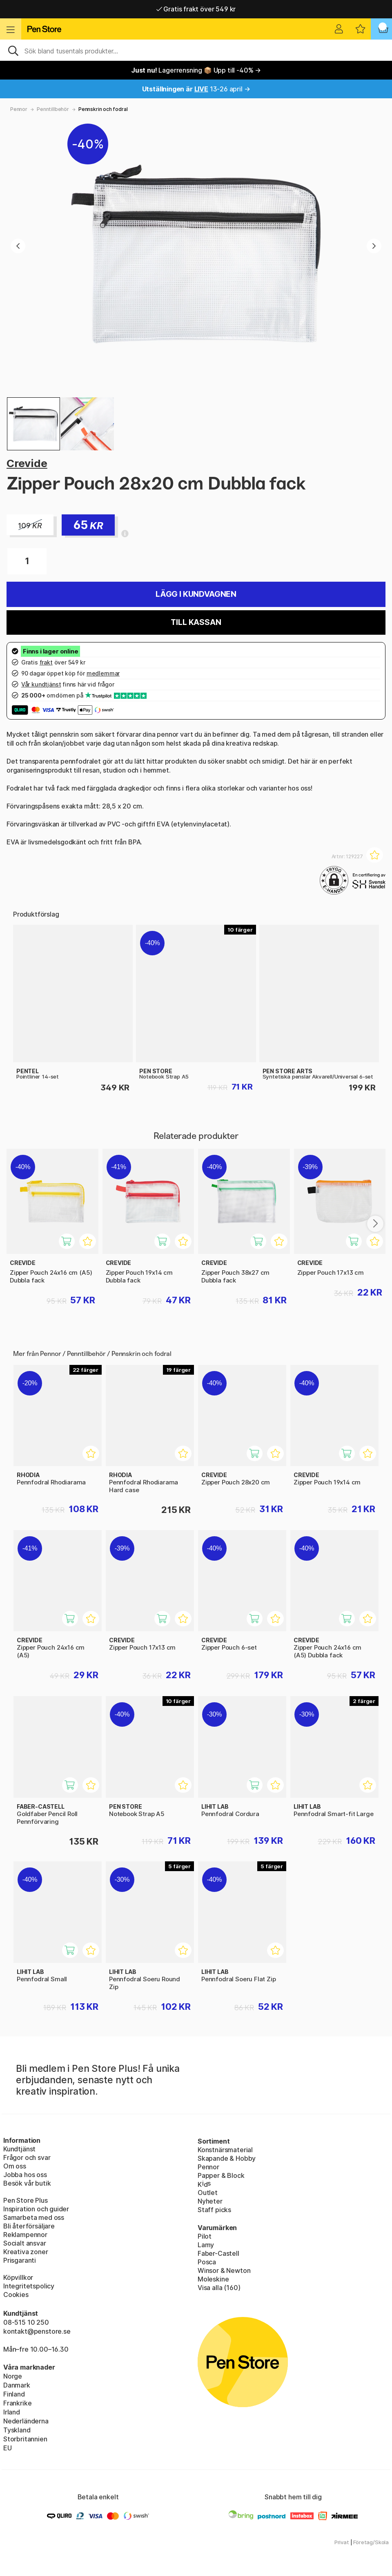 This screenshot has height=2576, width=392. I want to click on Tyskland, so click(17, 2430).